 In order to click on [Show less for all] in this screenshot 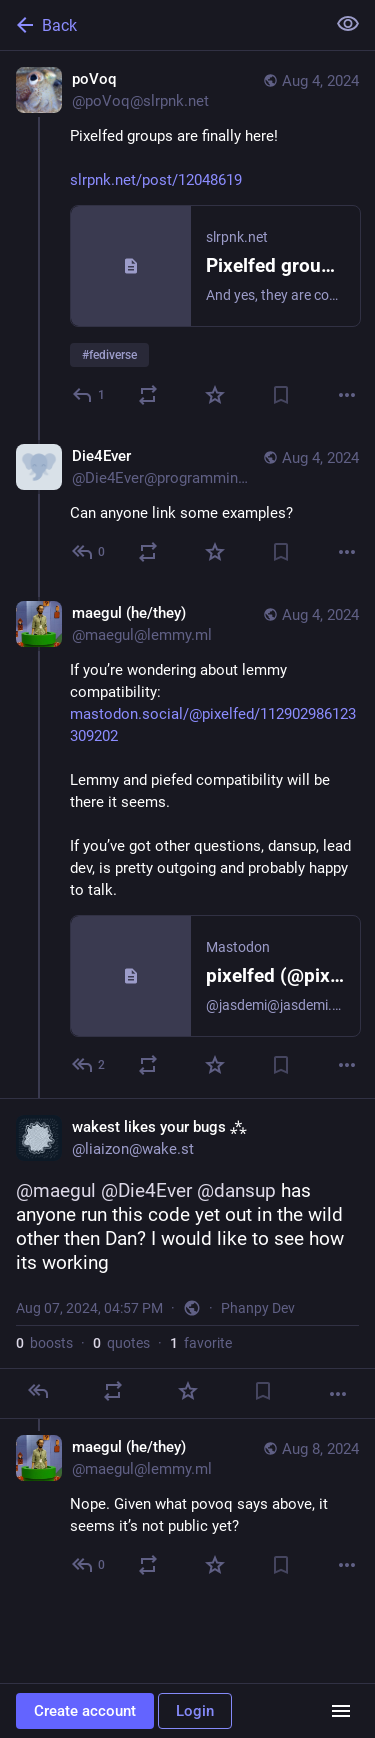, I will do `click(348, 24)`.